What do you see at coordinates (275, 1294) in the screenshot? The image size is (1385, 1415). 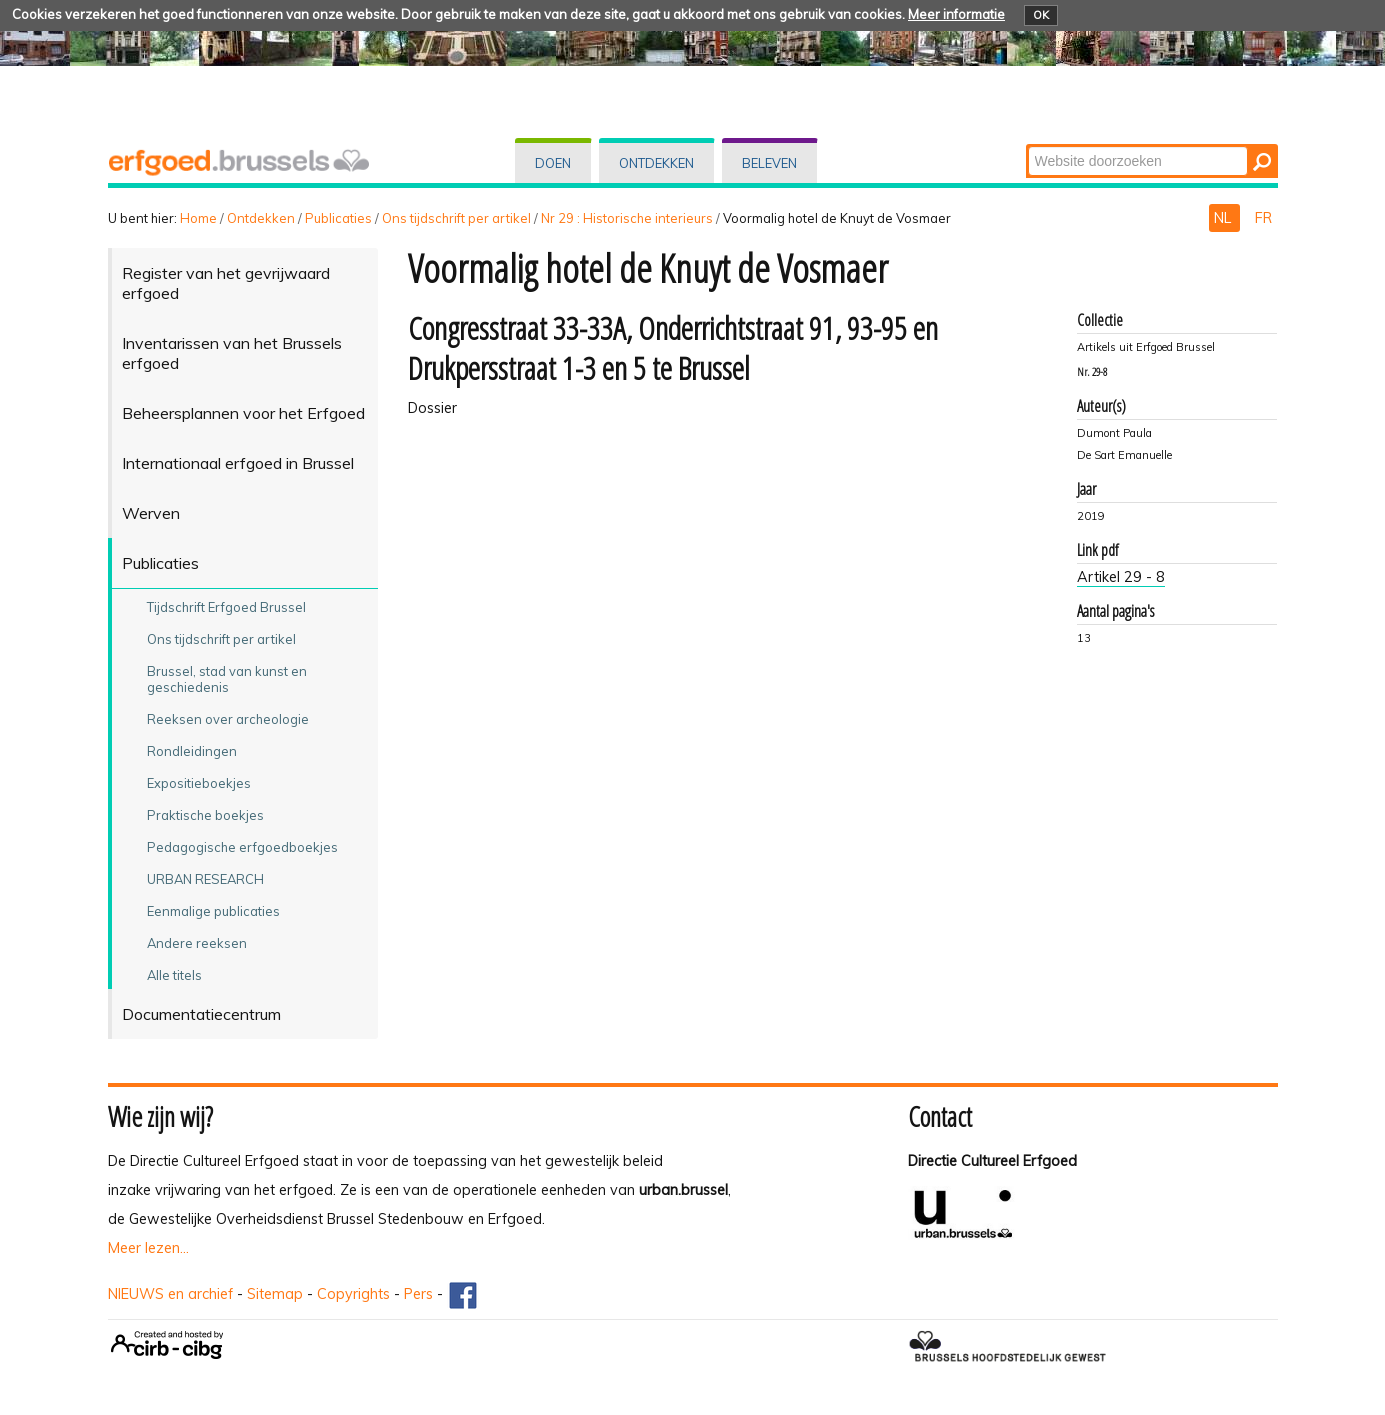 I see `Sitemap` at bounding box center [275, 1294].